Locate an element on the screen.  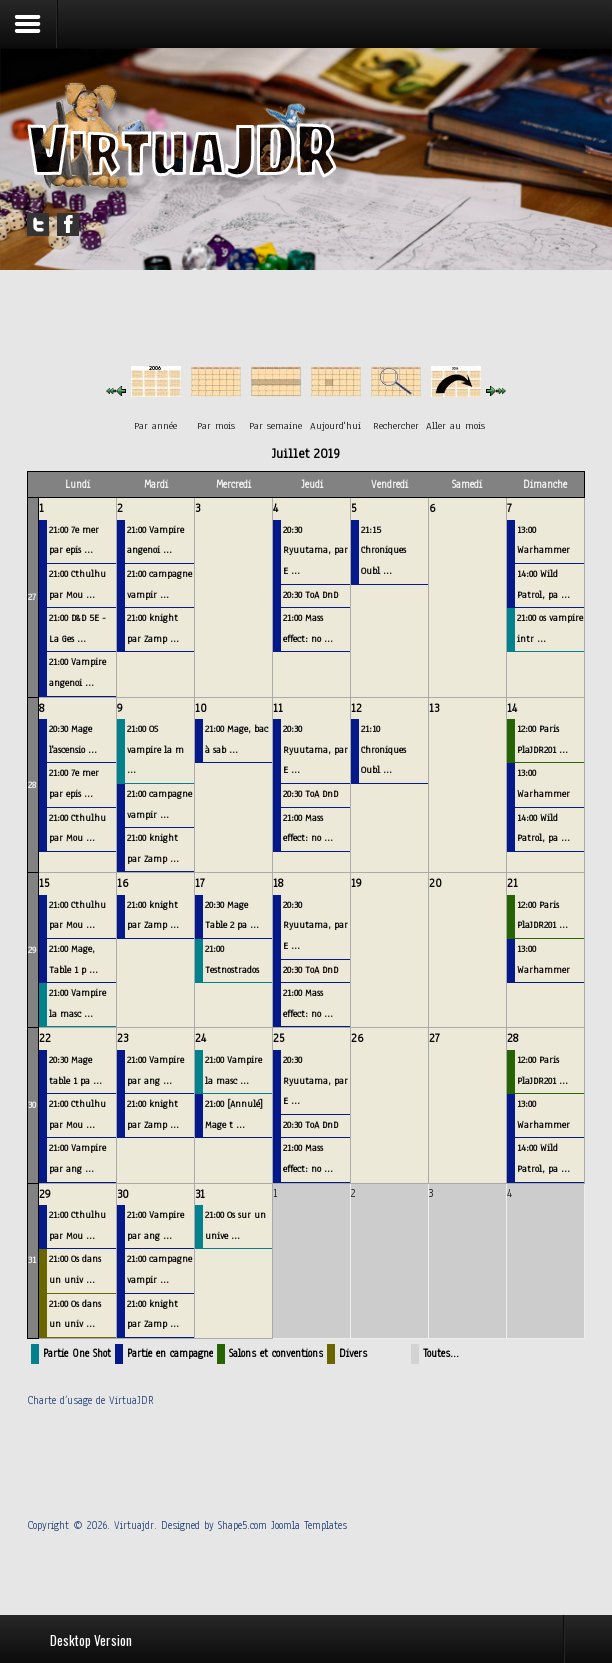
29 is located at coordinates (32, 949).